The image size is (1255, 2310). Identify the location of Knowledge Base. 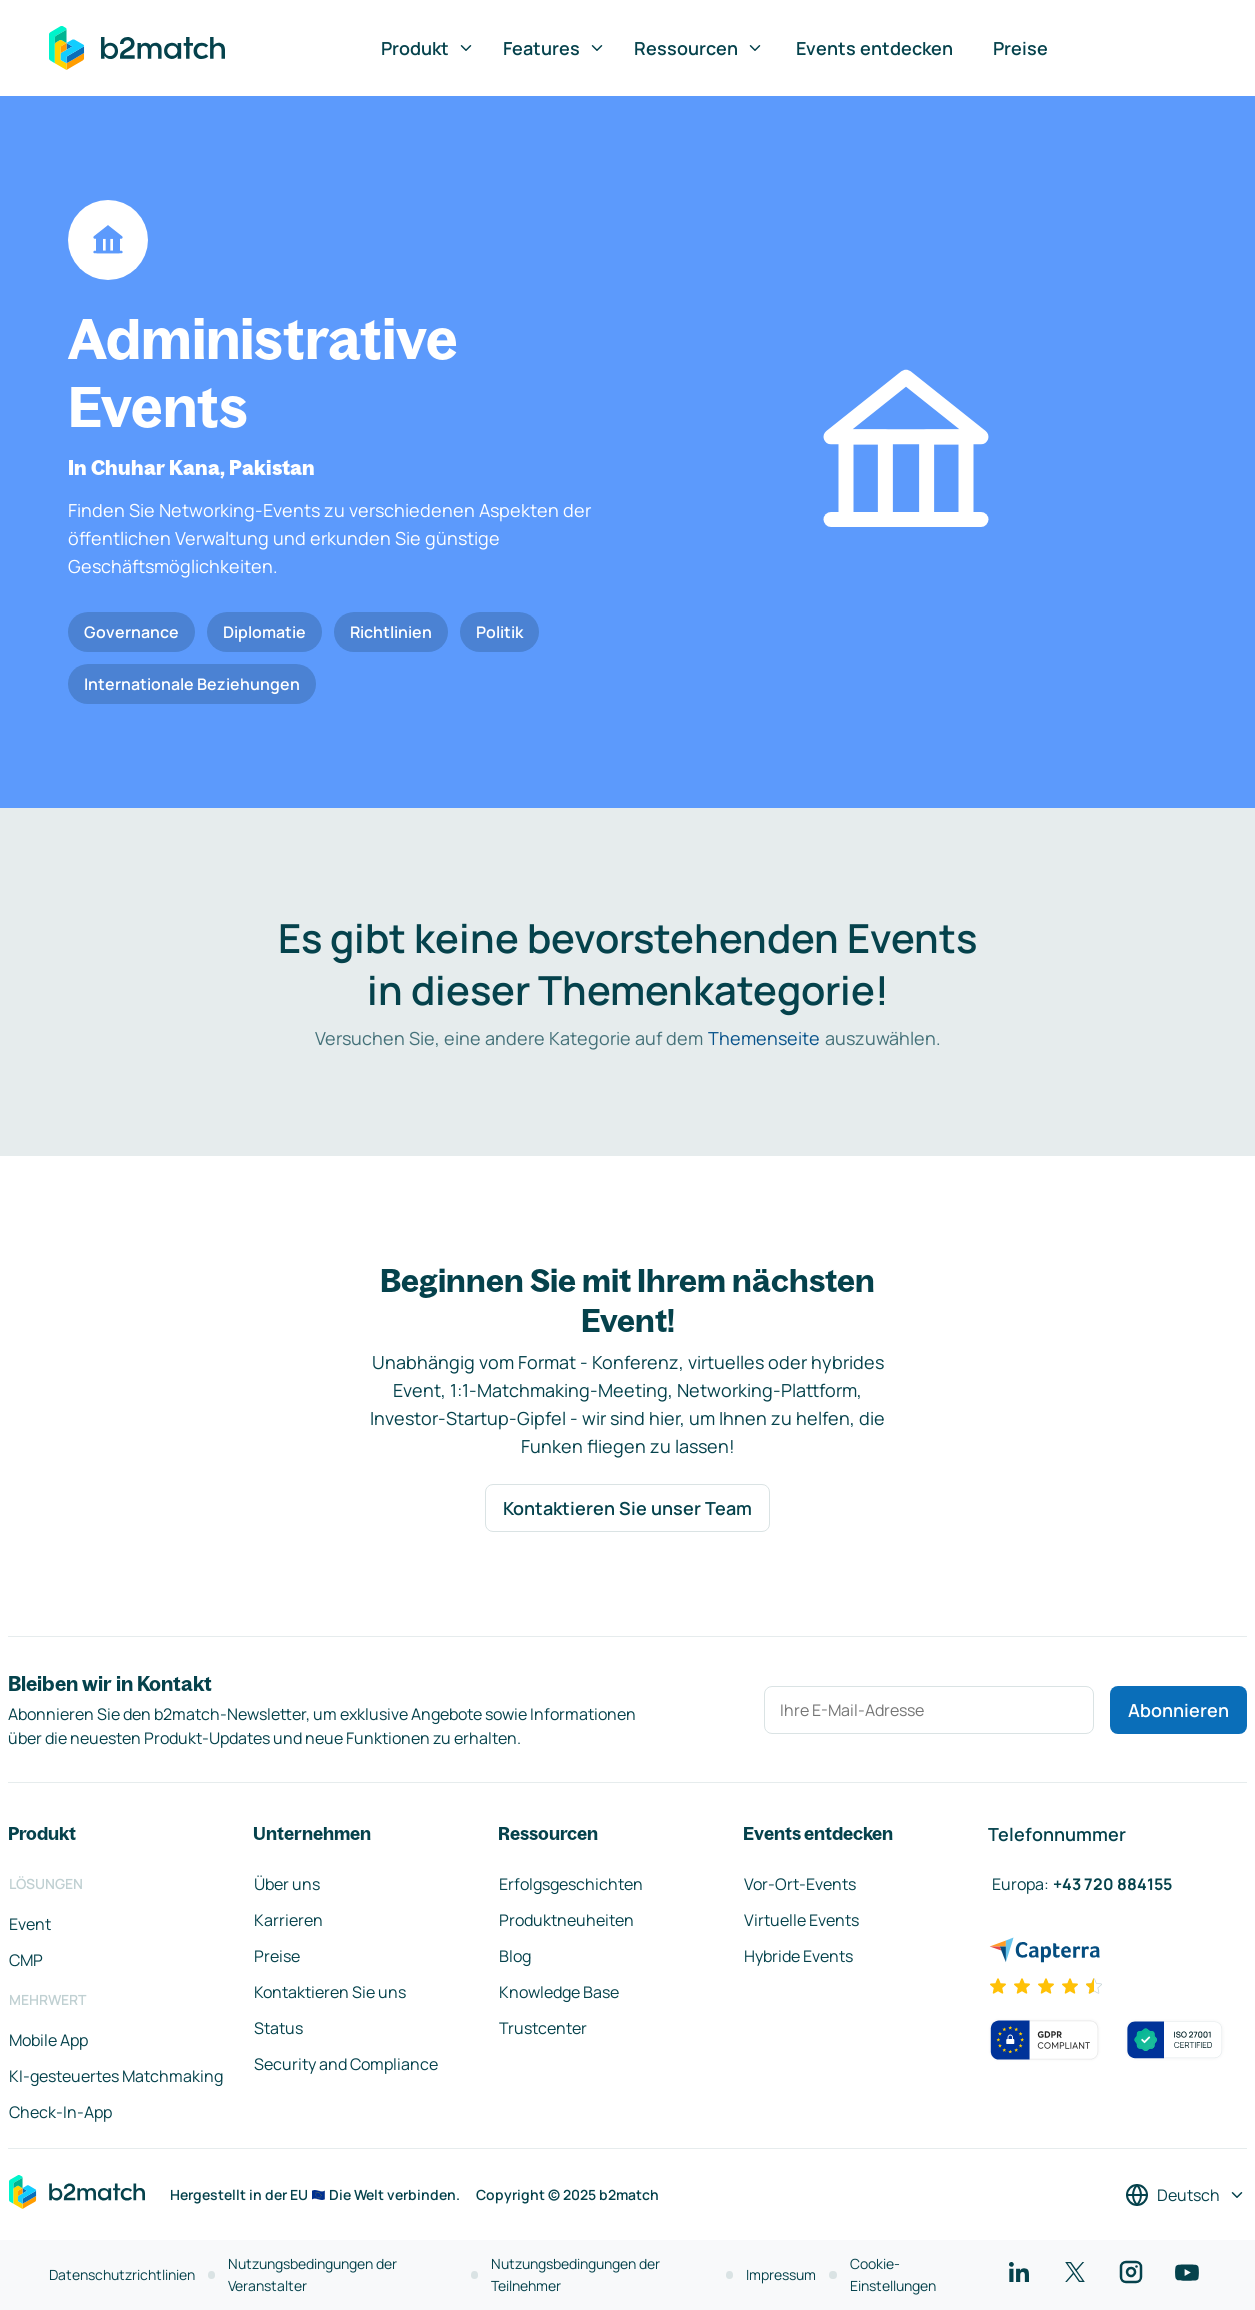
(559, 1992).